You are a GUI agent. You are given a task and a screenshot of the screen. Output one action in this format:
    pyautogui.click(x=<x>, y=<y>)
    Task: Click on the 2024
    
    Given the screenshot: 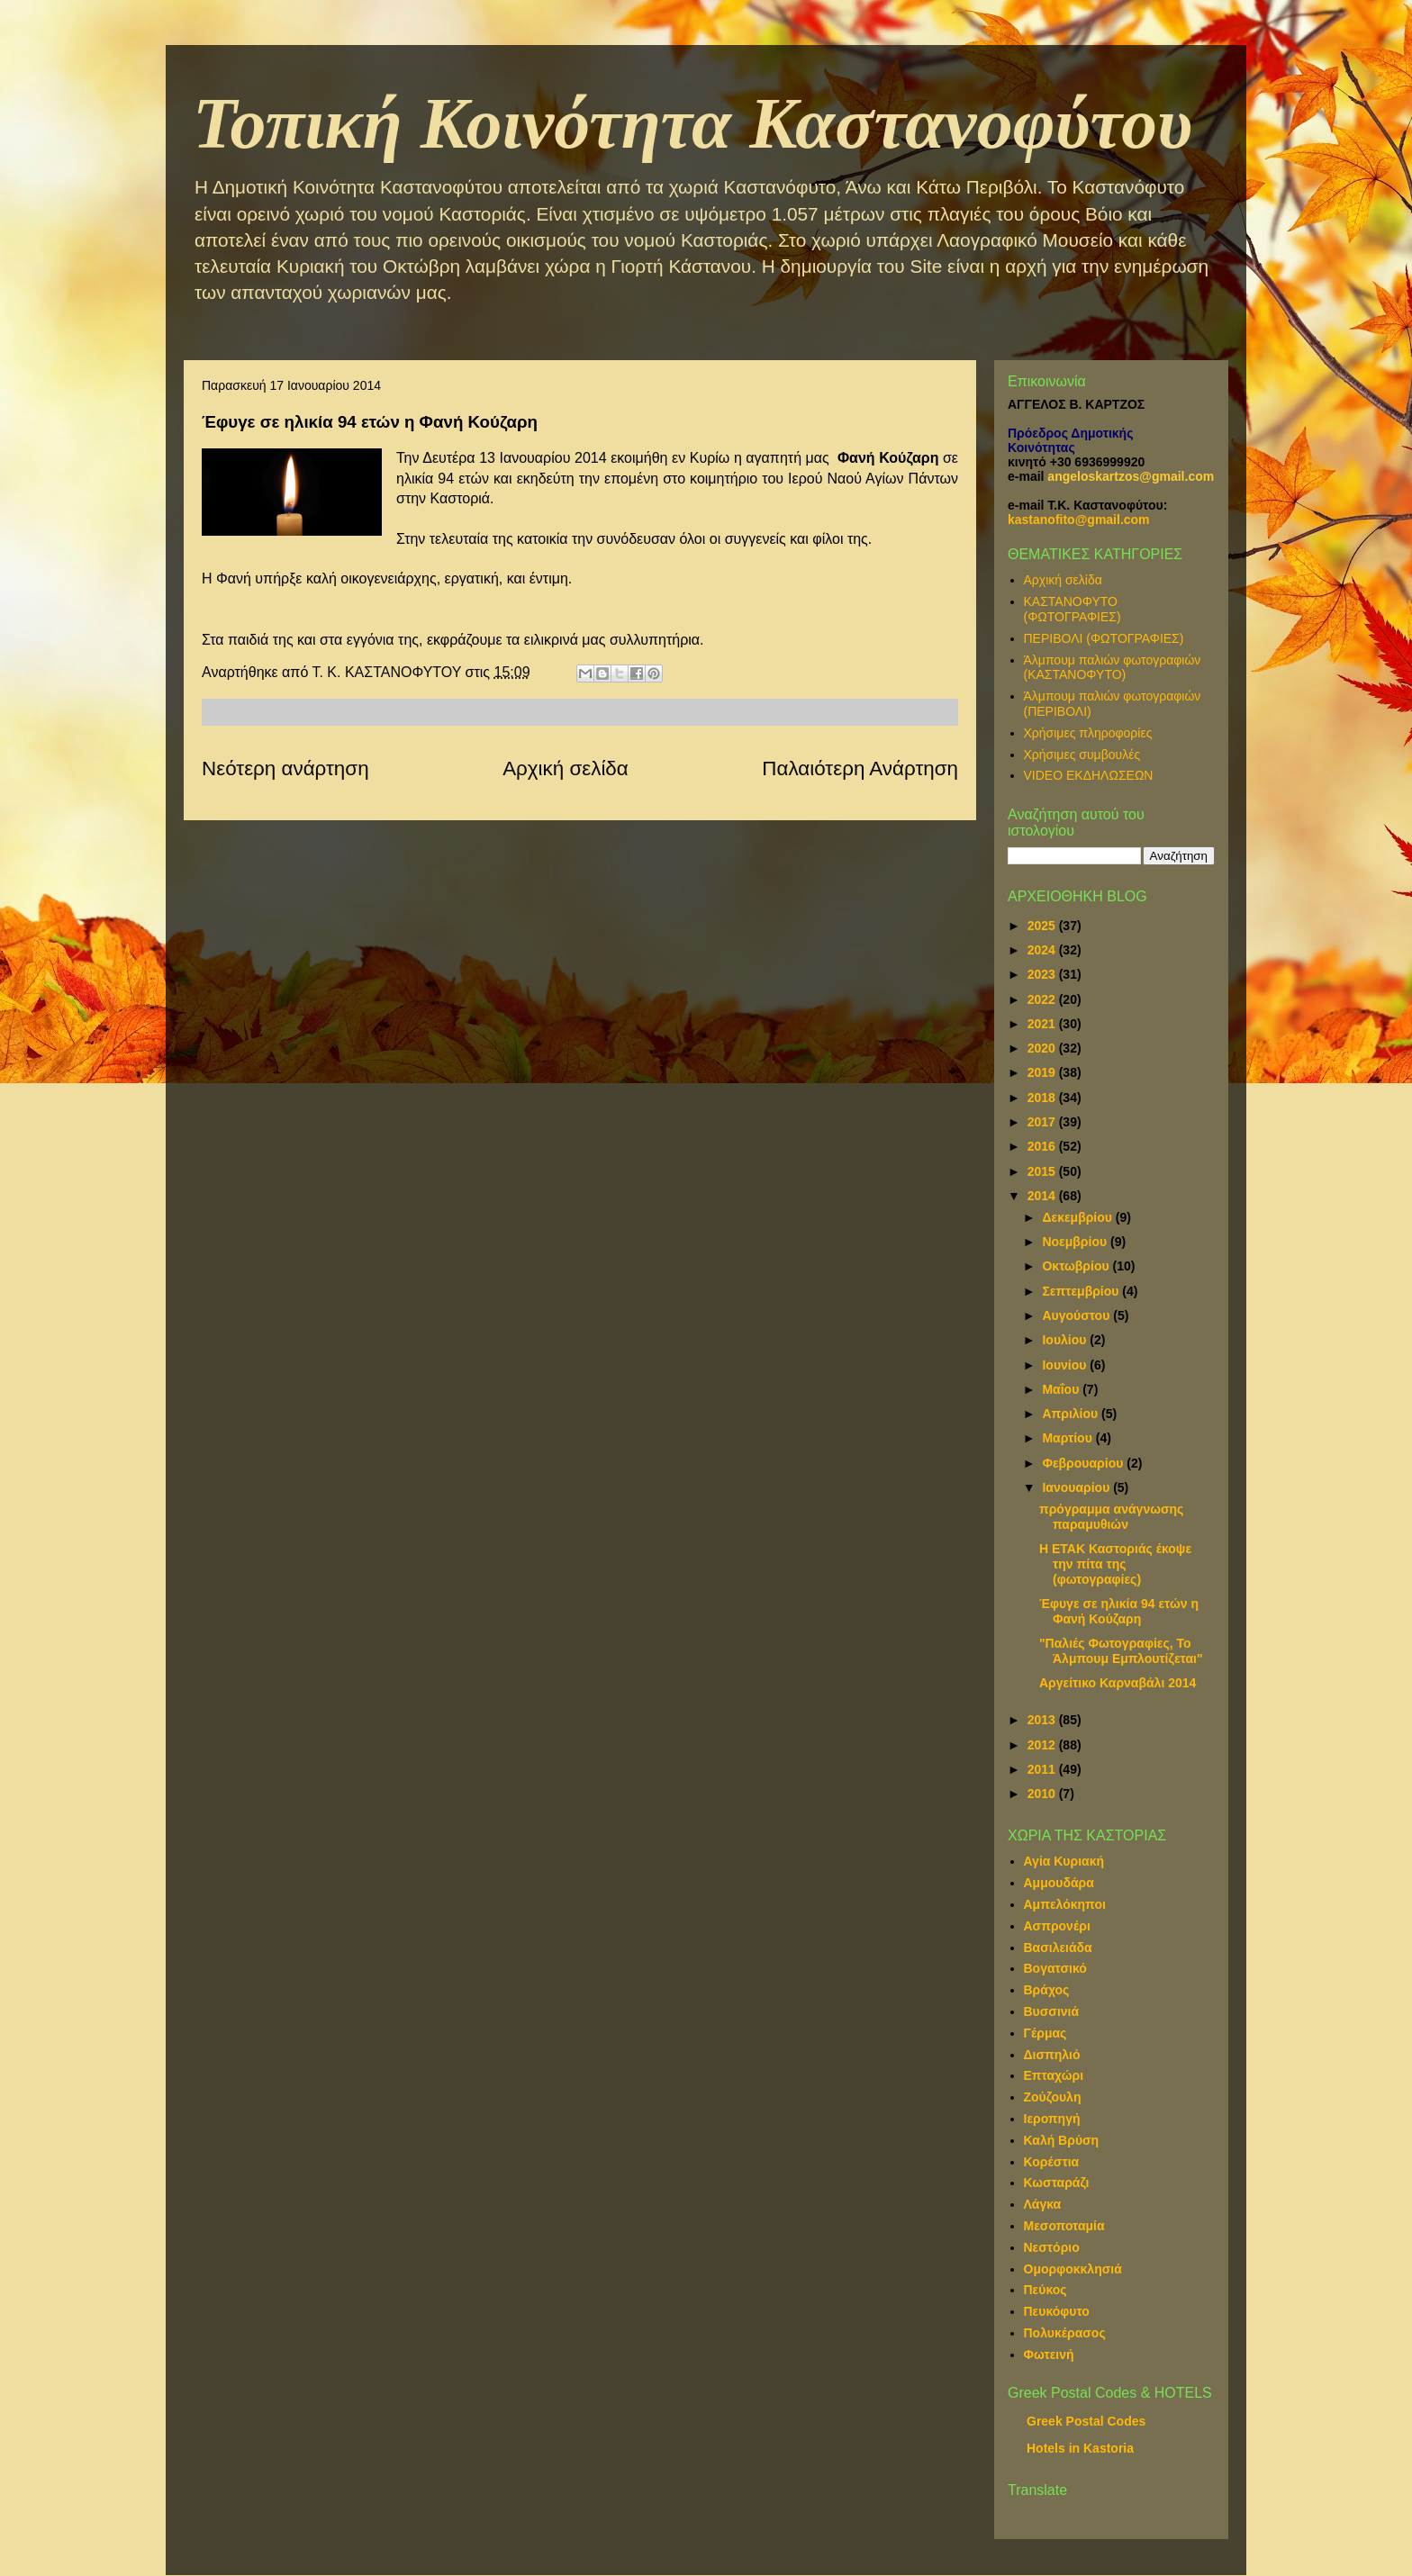 What is the action you would take?
    pyautogui.click(x=1043, y=950)
    